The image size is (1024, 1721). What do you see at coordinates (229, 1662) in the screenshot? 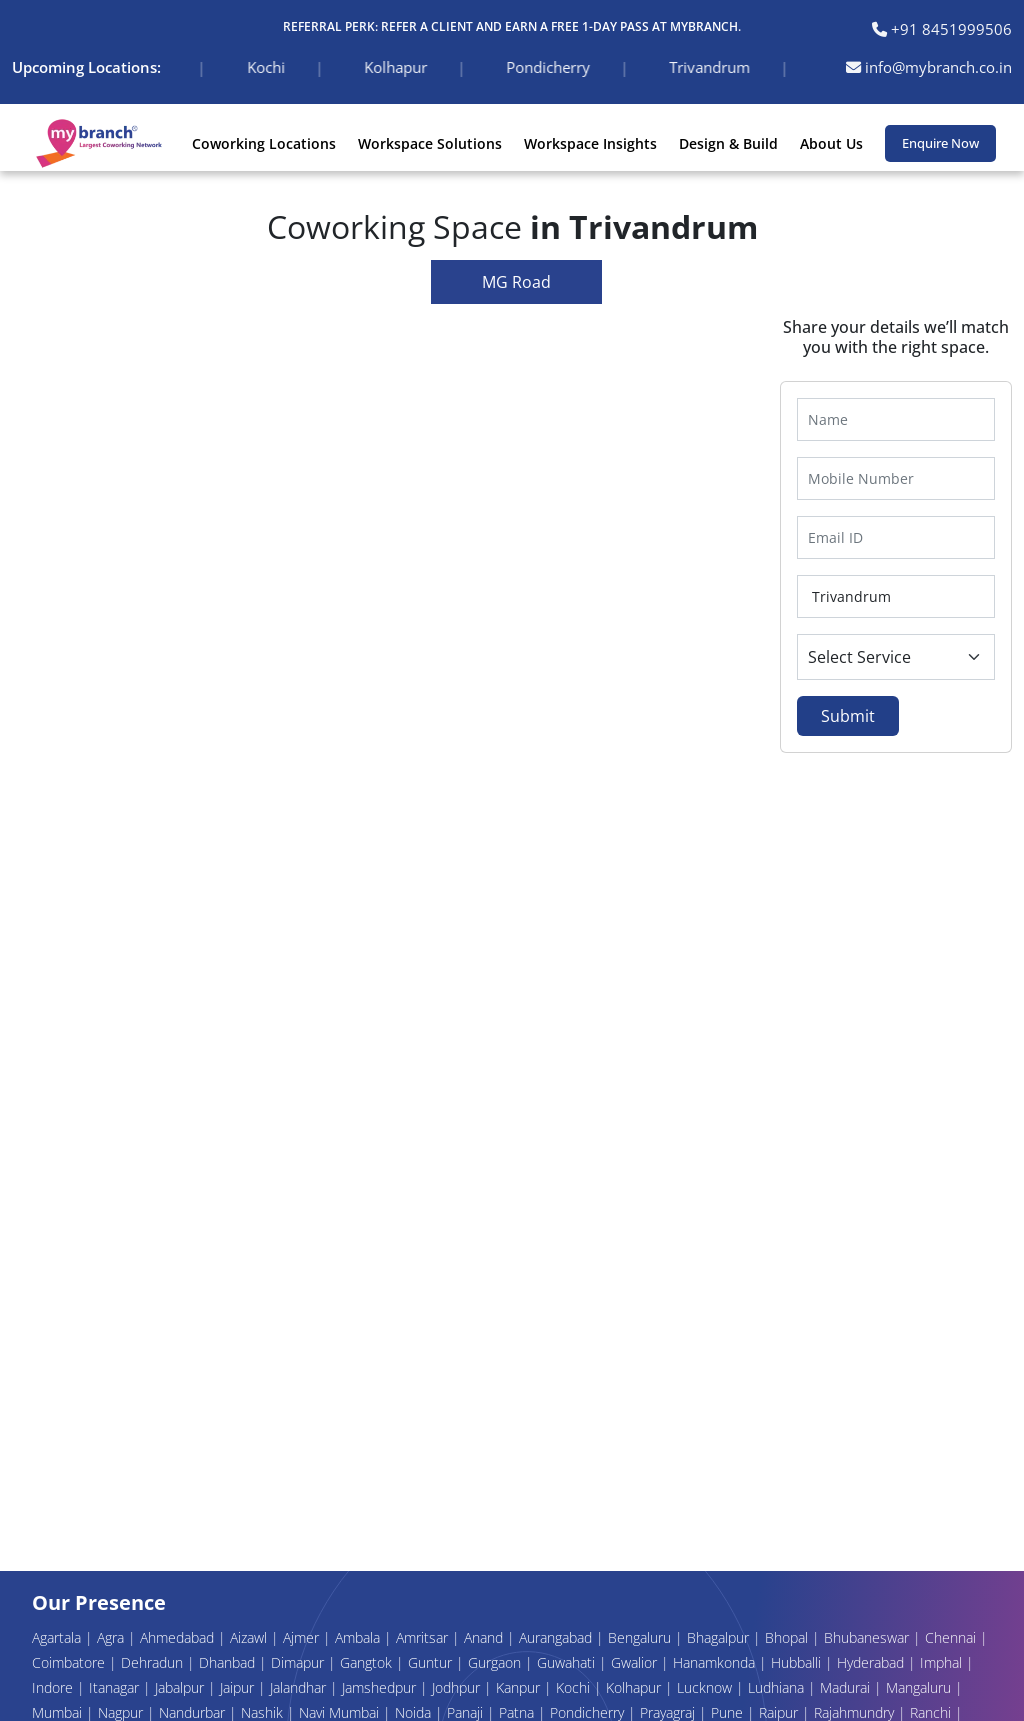
I see `Dhanbad` at bounding box center [229, 1662].